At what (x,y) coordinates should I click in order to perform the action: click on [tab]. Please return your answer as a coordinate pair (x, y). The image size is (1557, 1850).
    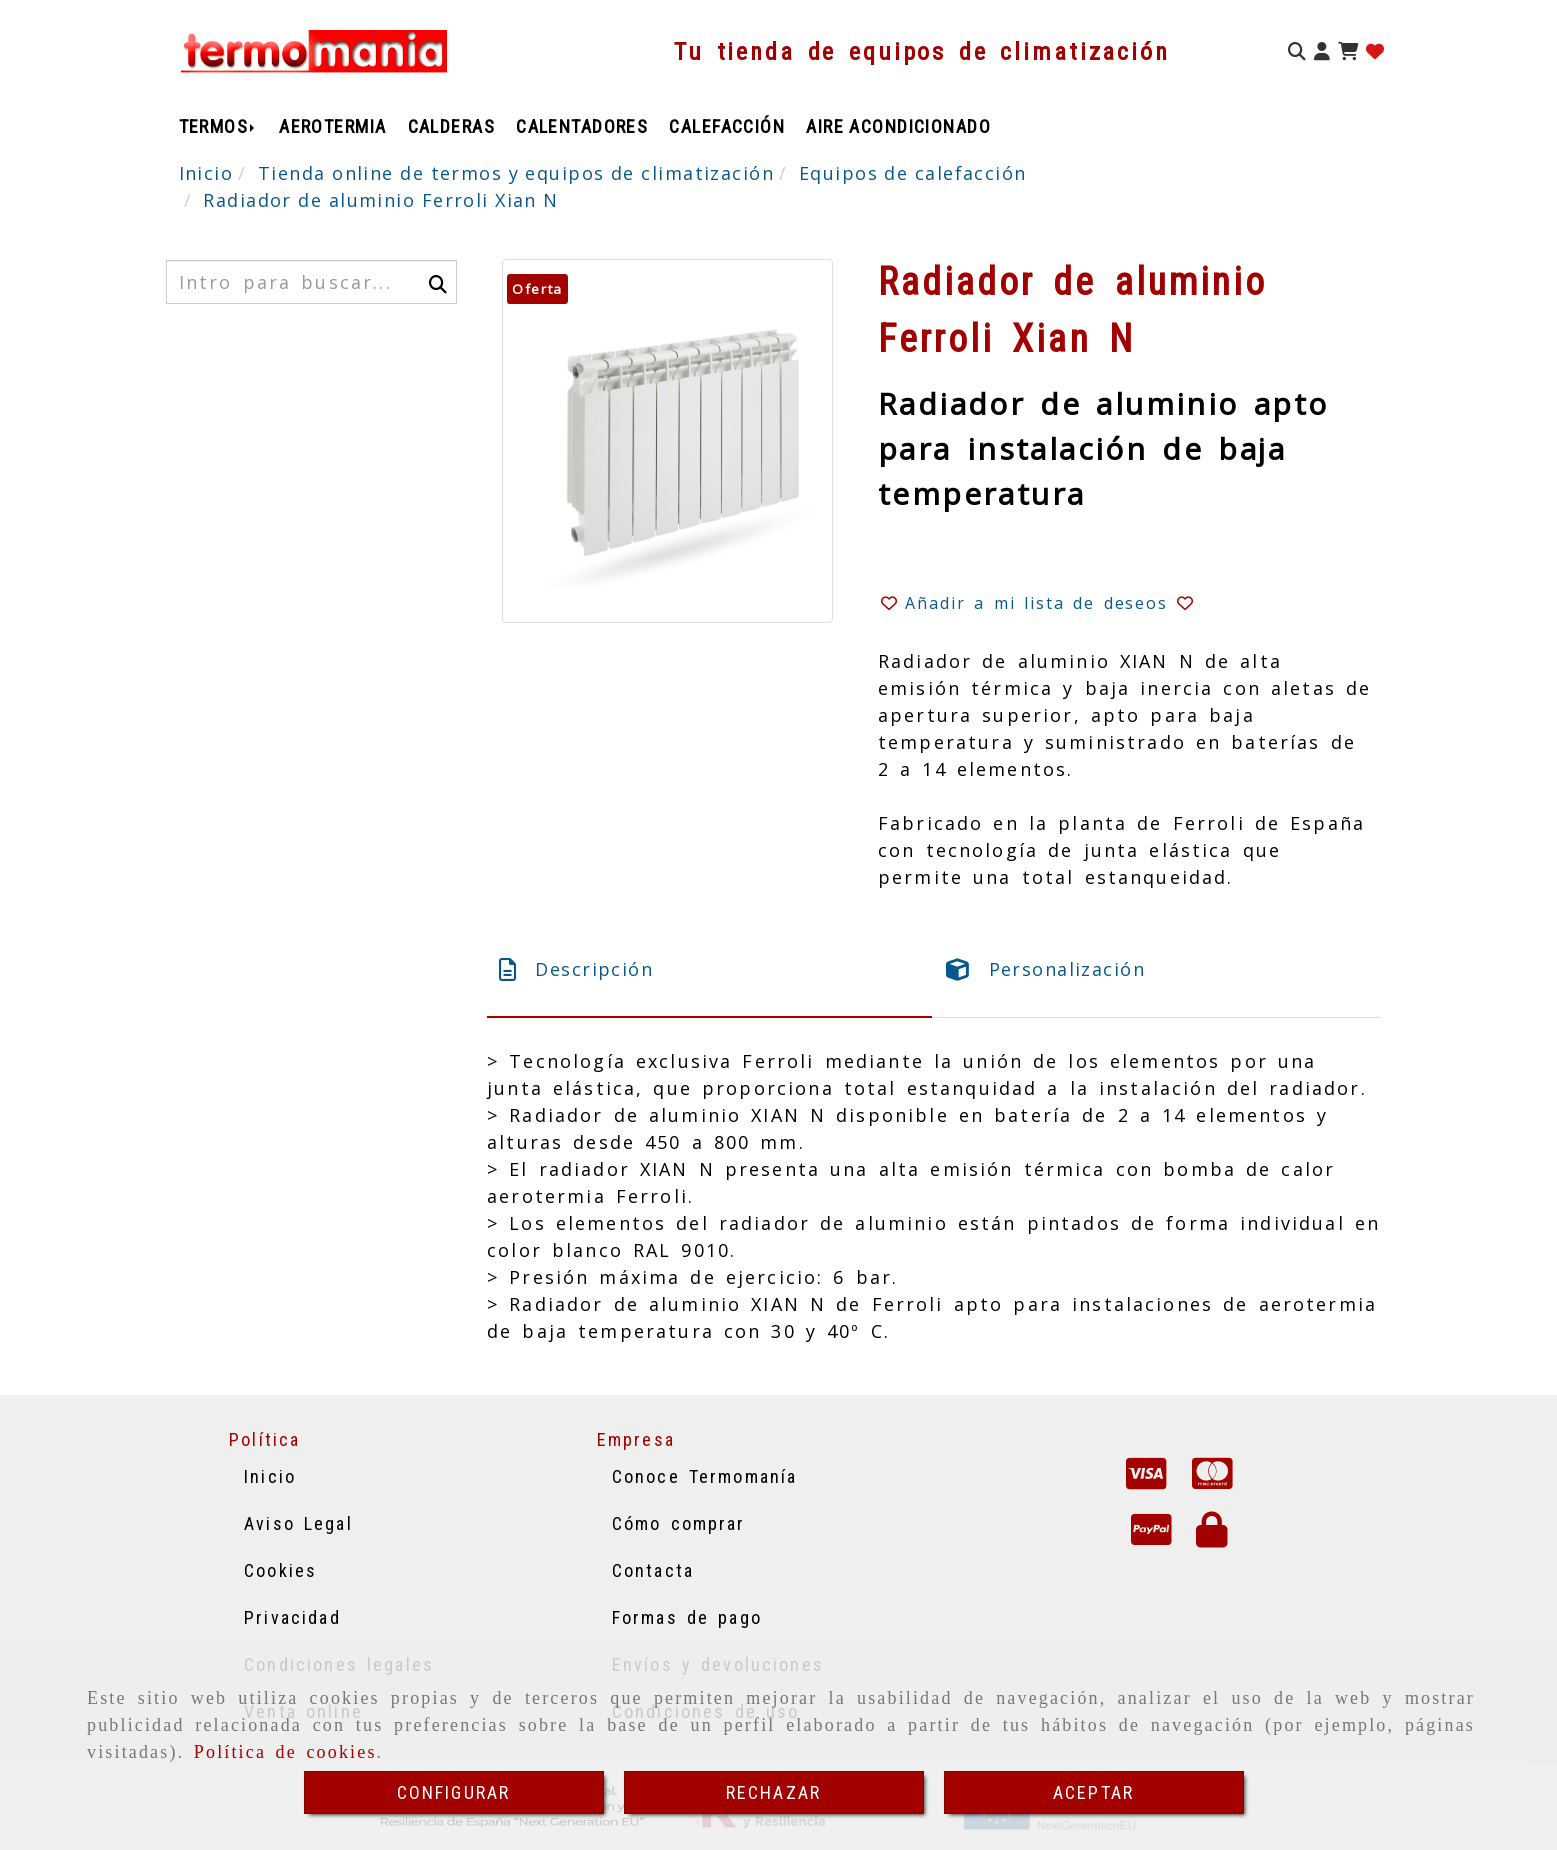
    Looking at the image, I should click on (709, 969).